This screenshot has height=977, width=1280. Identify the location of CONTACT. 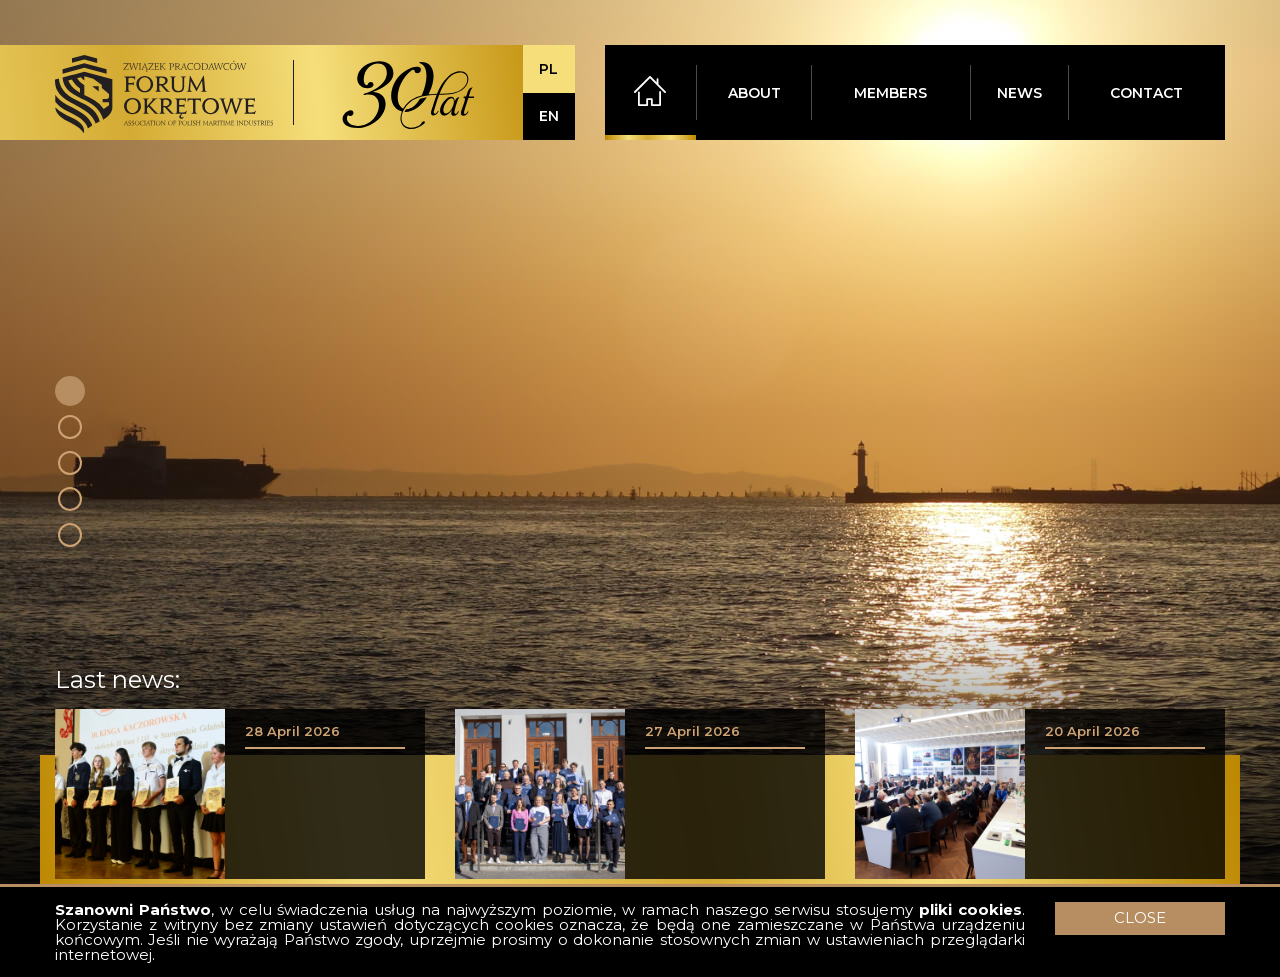
(1146, 93).